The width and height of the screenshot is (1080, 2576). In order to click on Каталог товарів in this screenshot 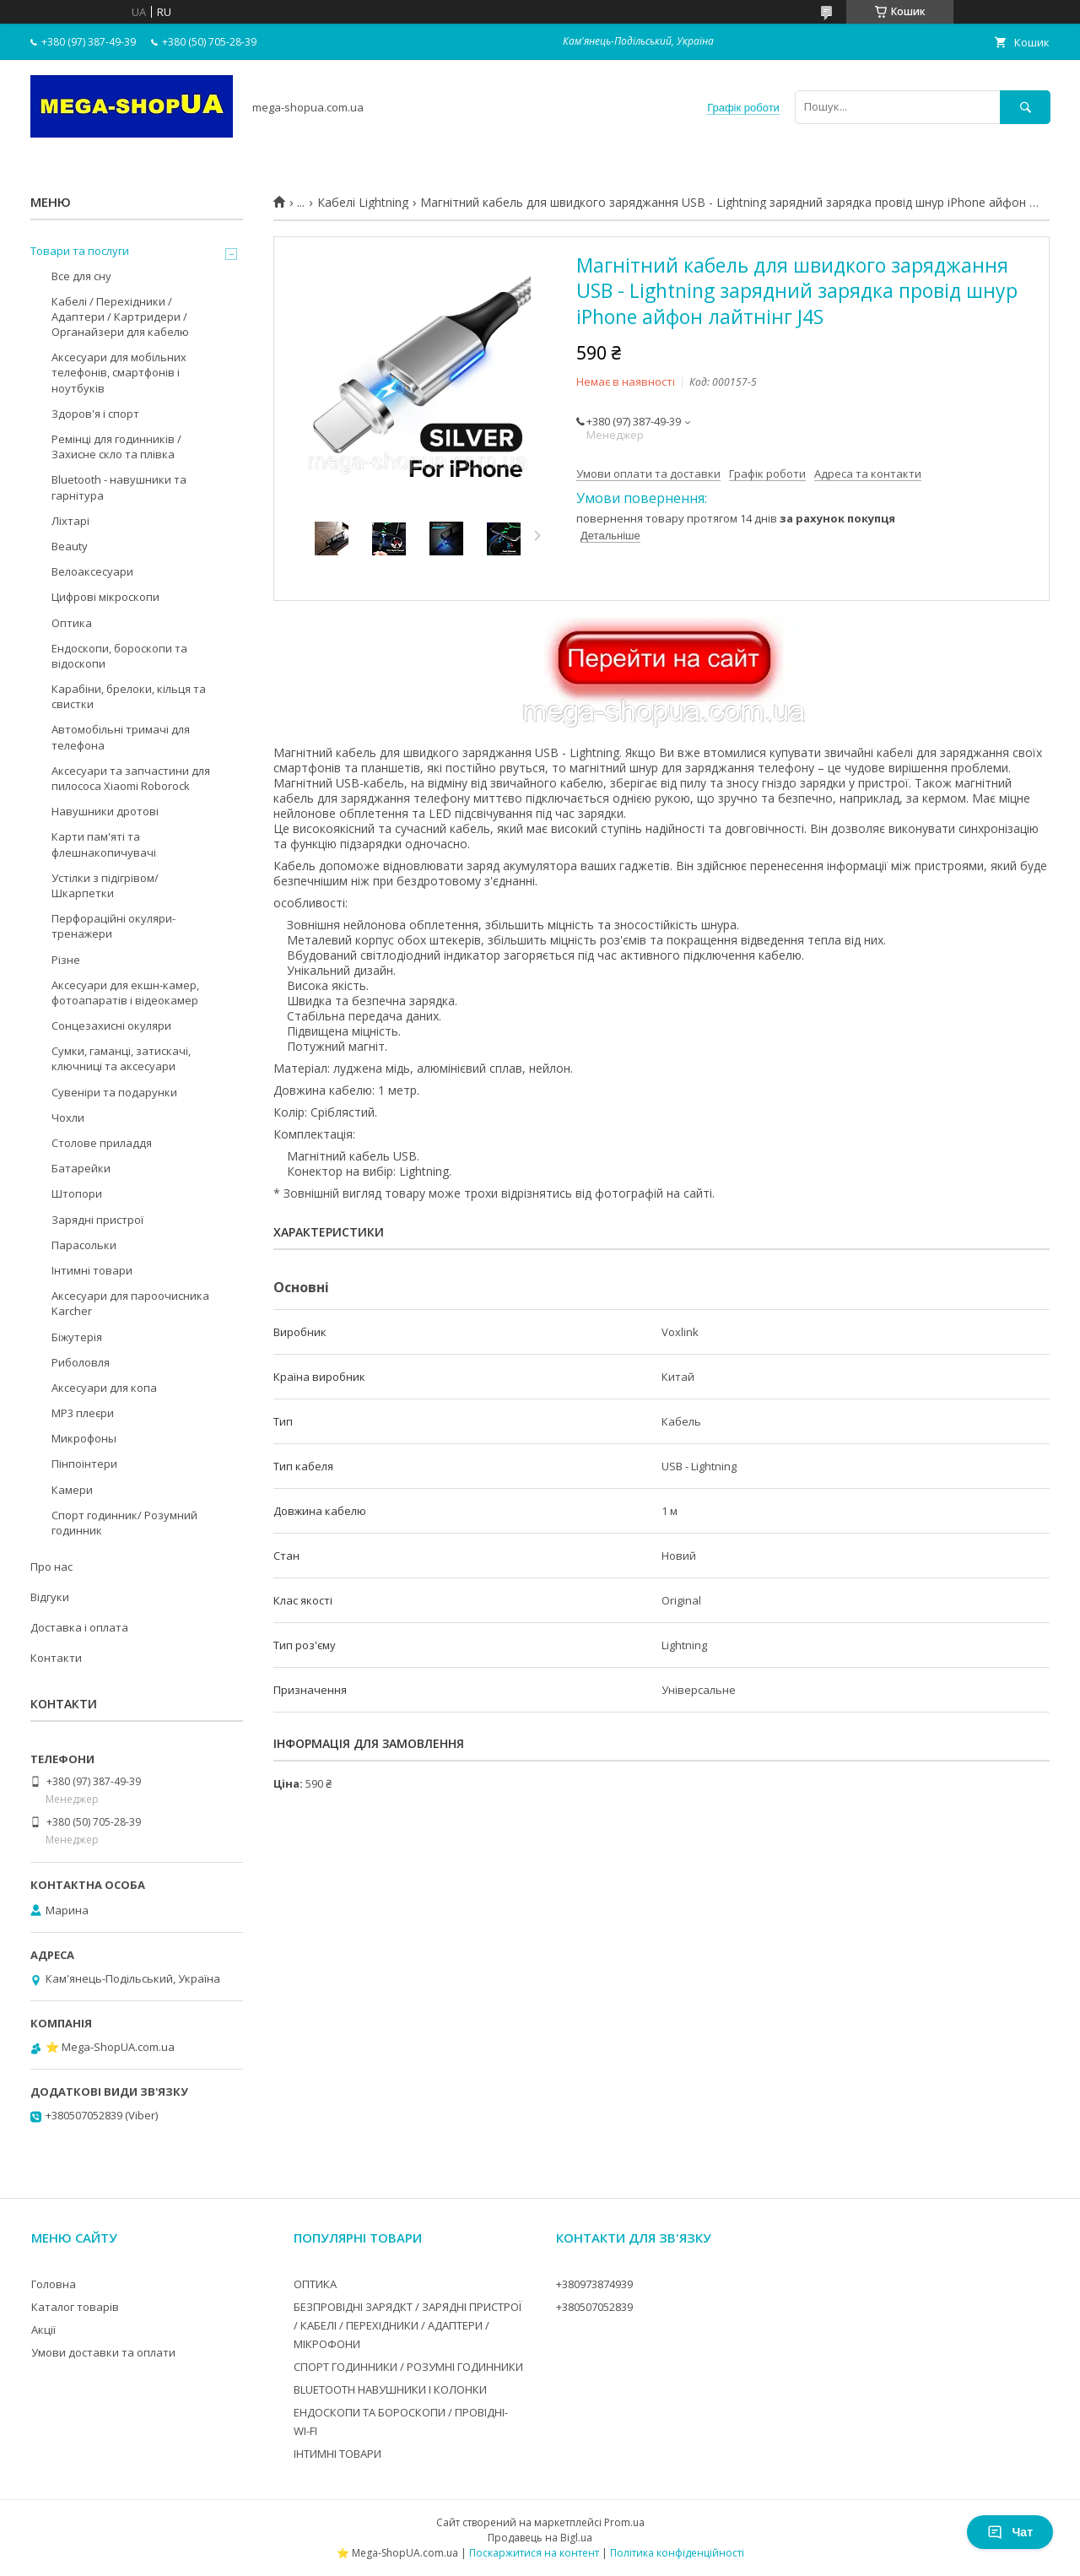, I will do `click(75, 2306)`.